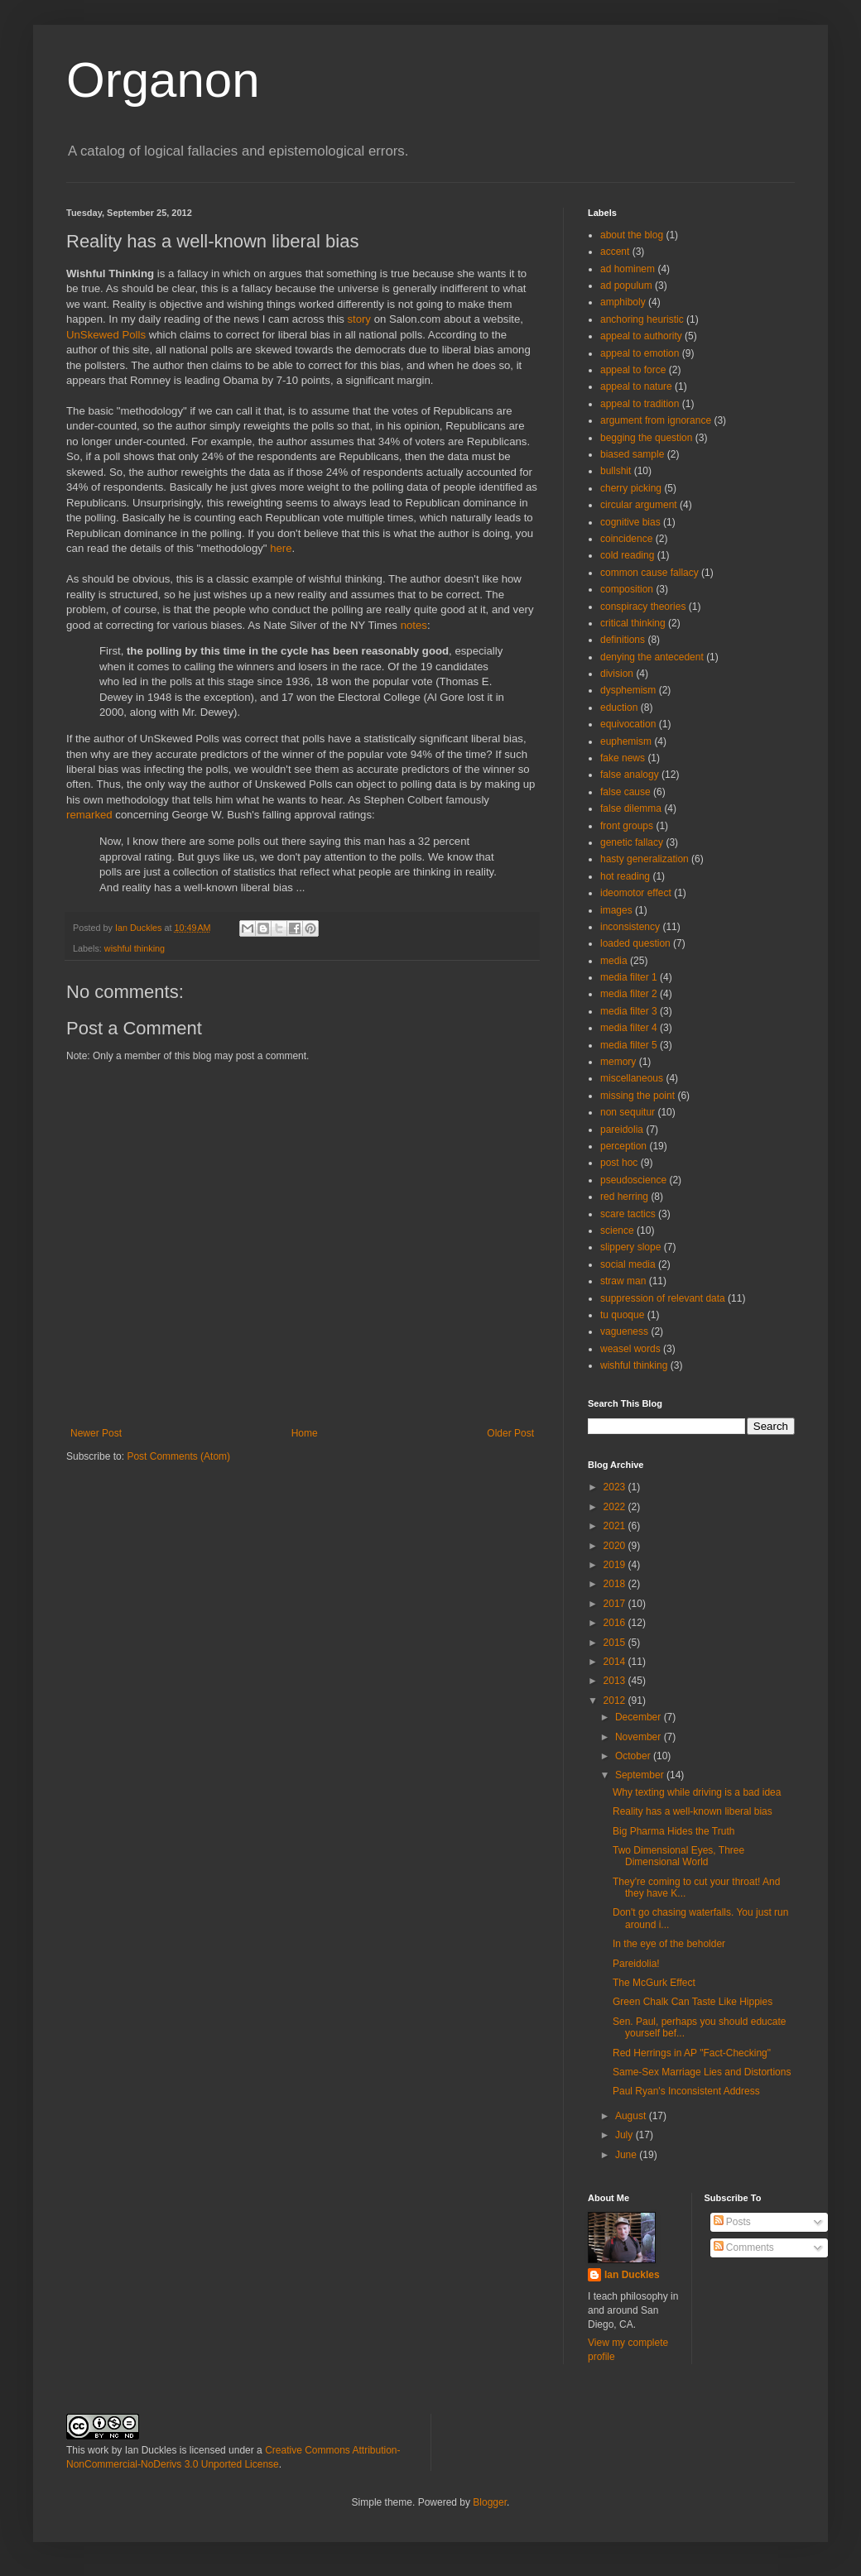 Image resolution: width=861 pixels, height=2576 pixels. I want to click on 2017, so click(616, 1603).